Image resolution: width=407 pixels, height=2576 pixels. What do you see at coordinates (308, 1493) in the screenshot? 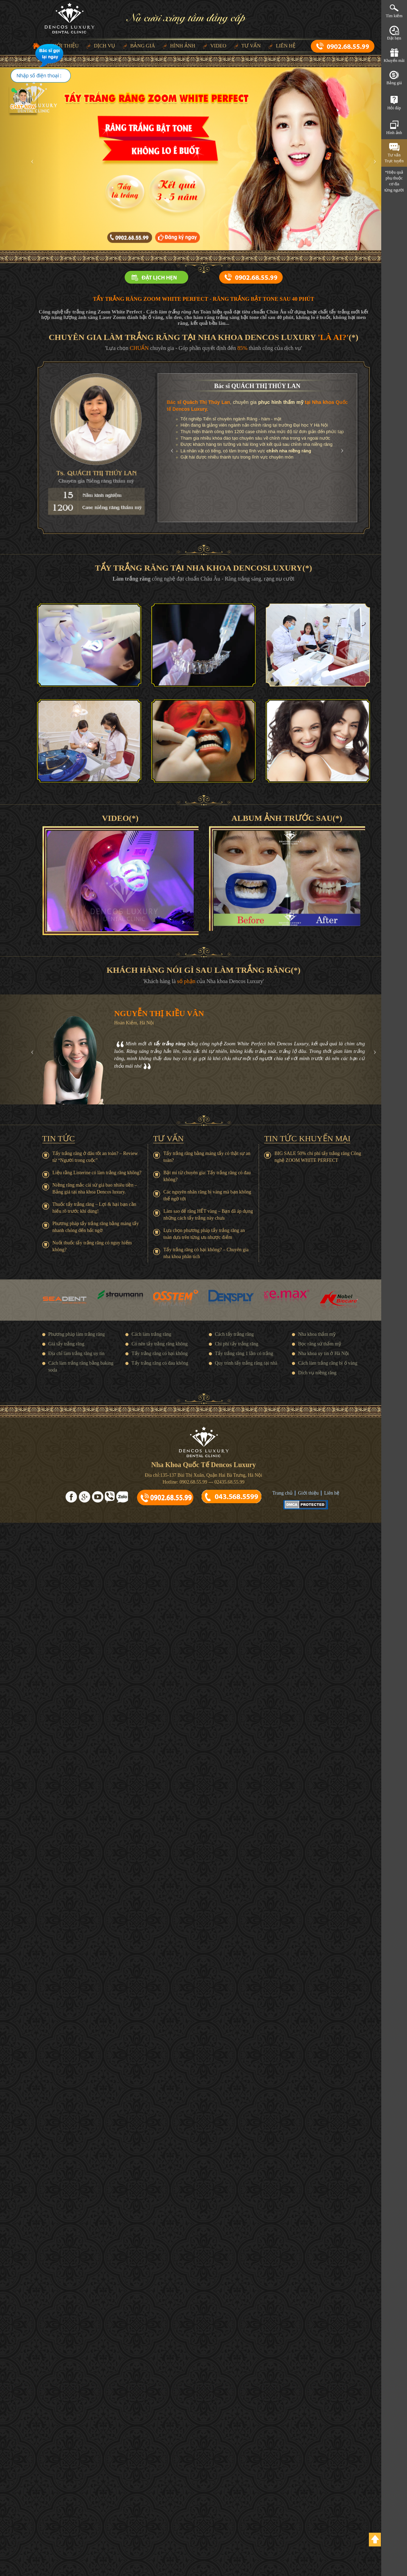
I see `Giới thiệu` at bounding box center [308, 1493].